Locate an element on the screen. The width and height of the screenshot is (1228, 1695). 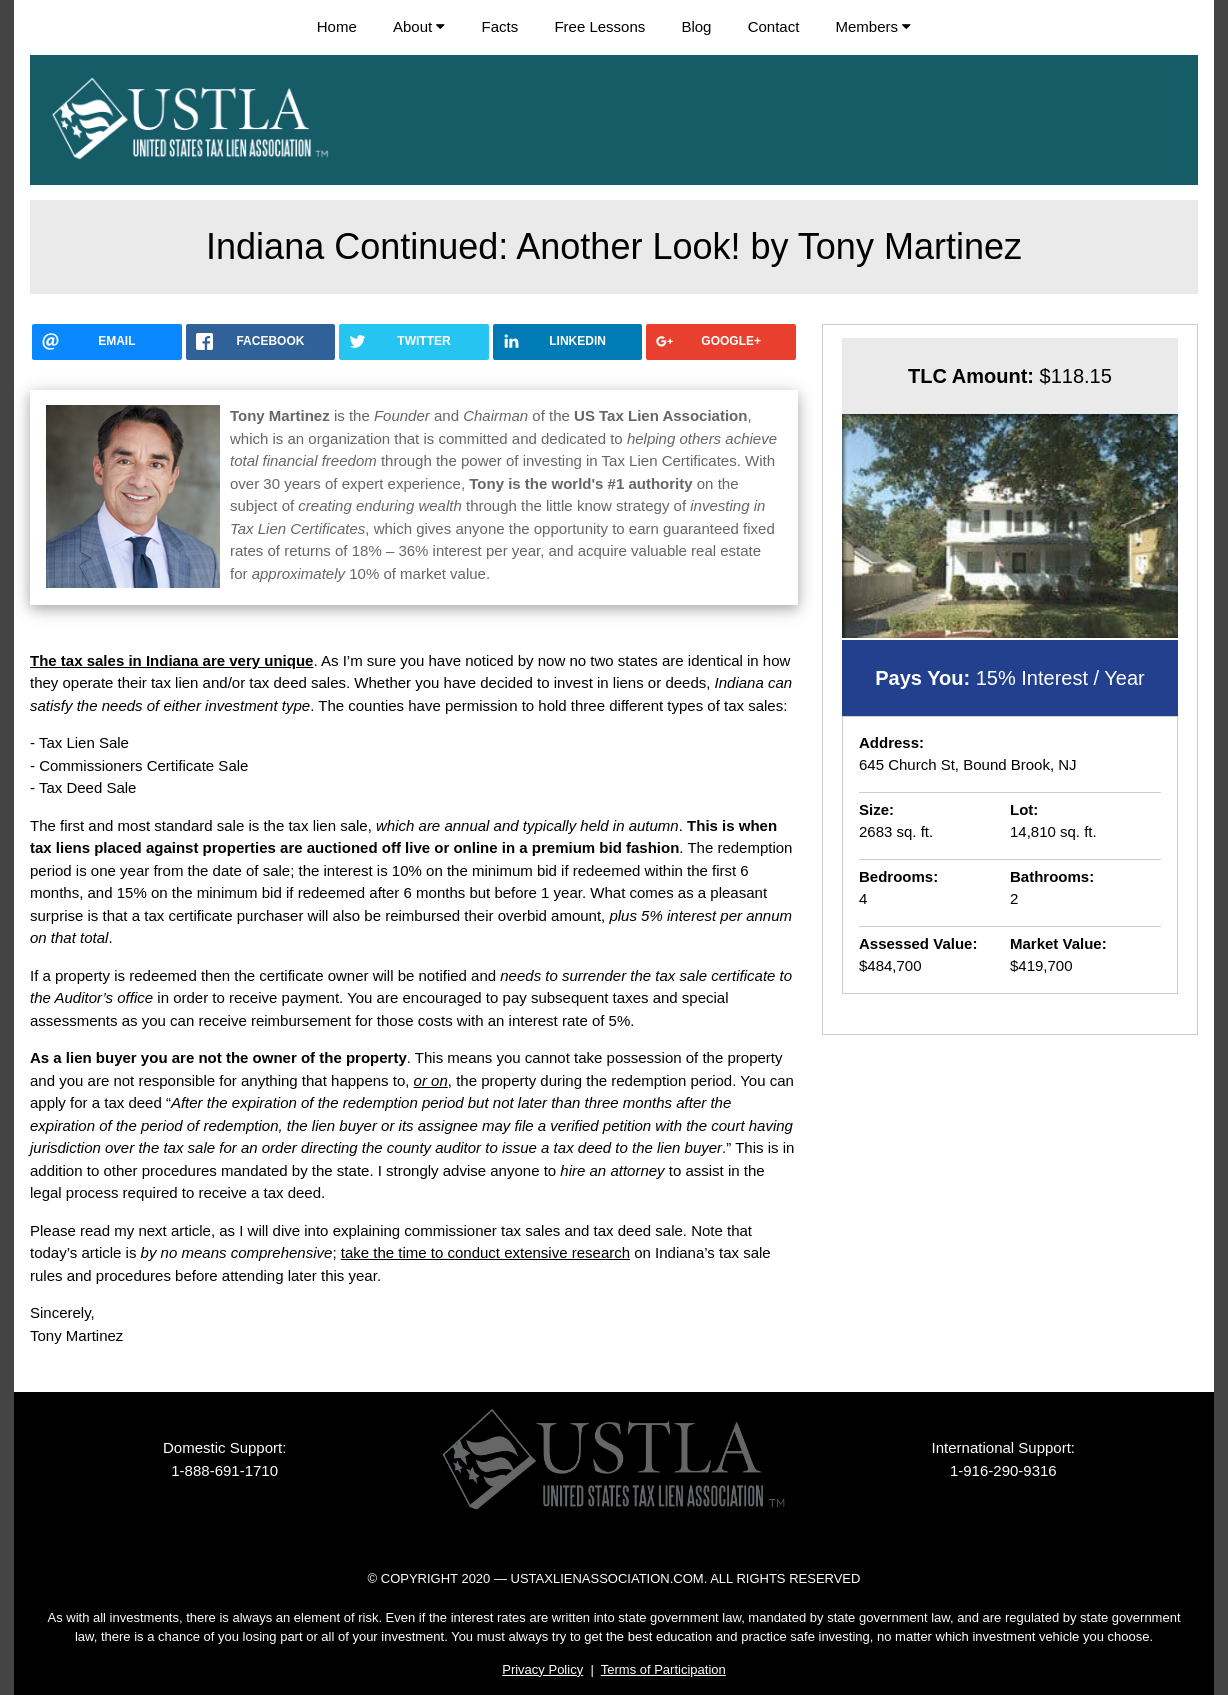
Contact is located at coordinates (774, 26).